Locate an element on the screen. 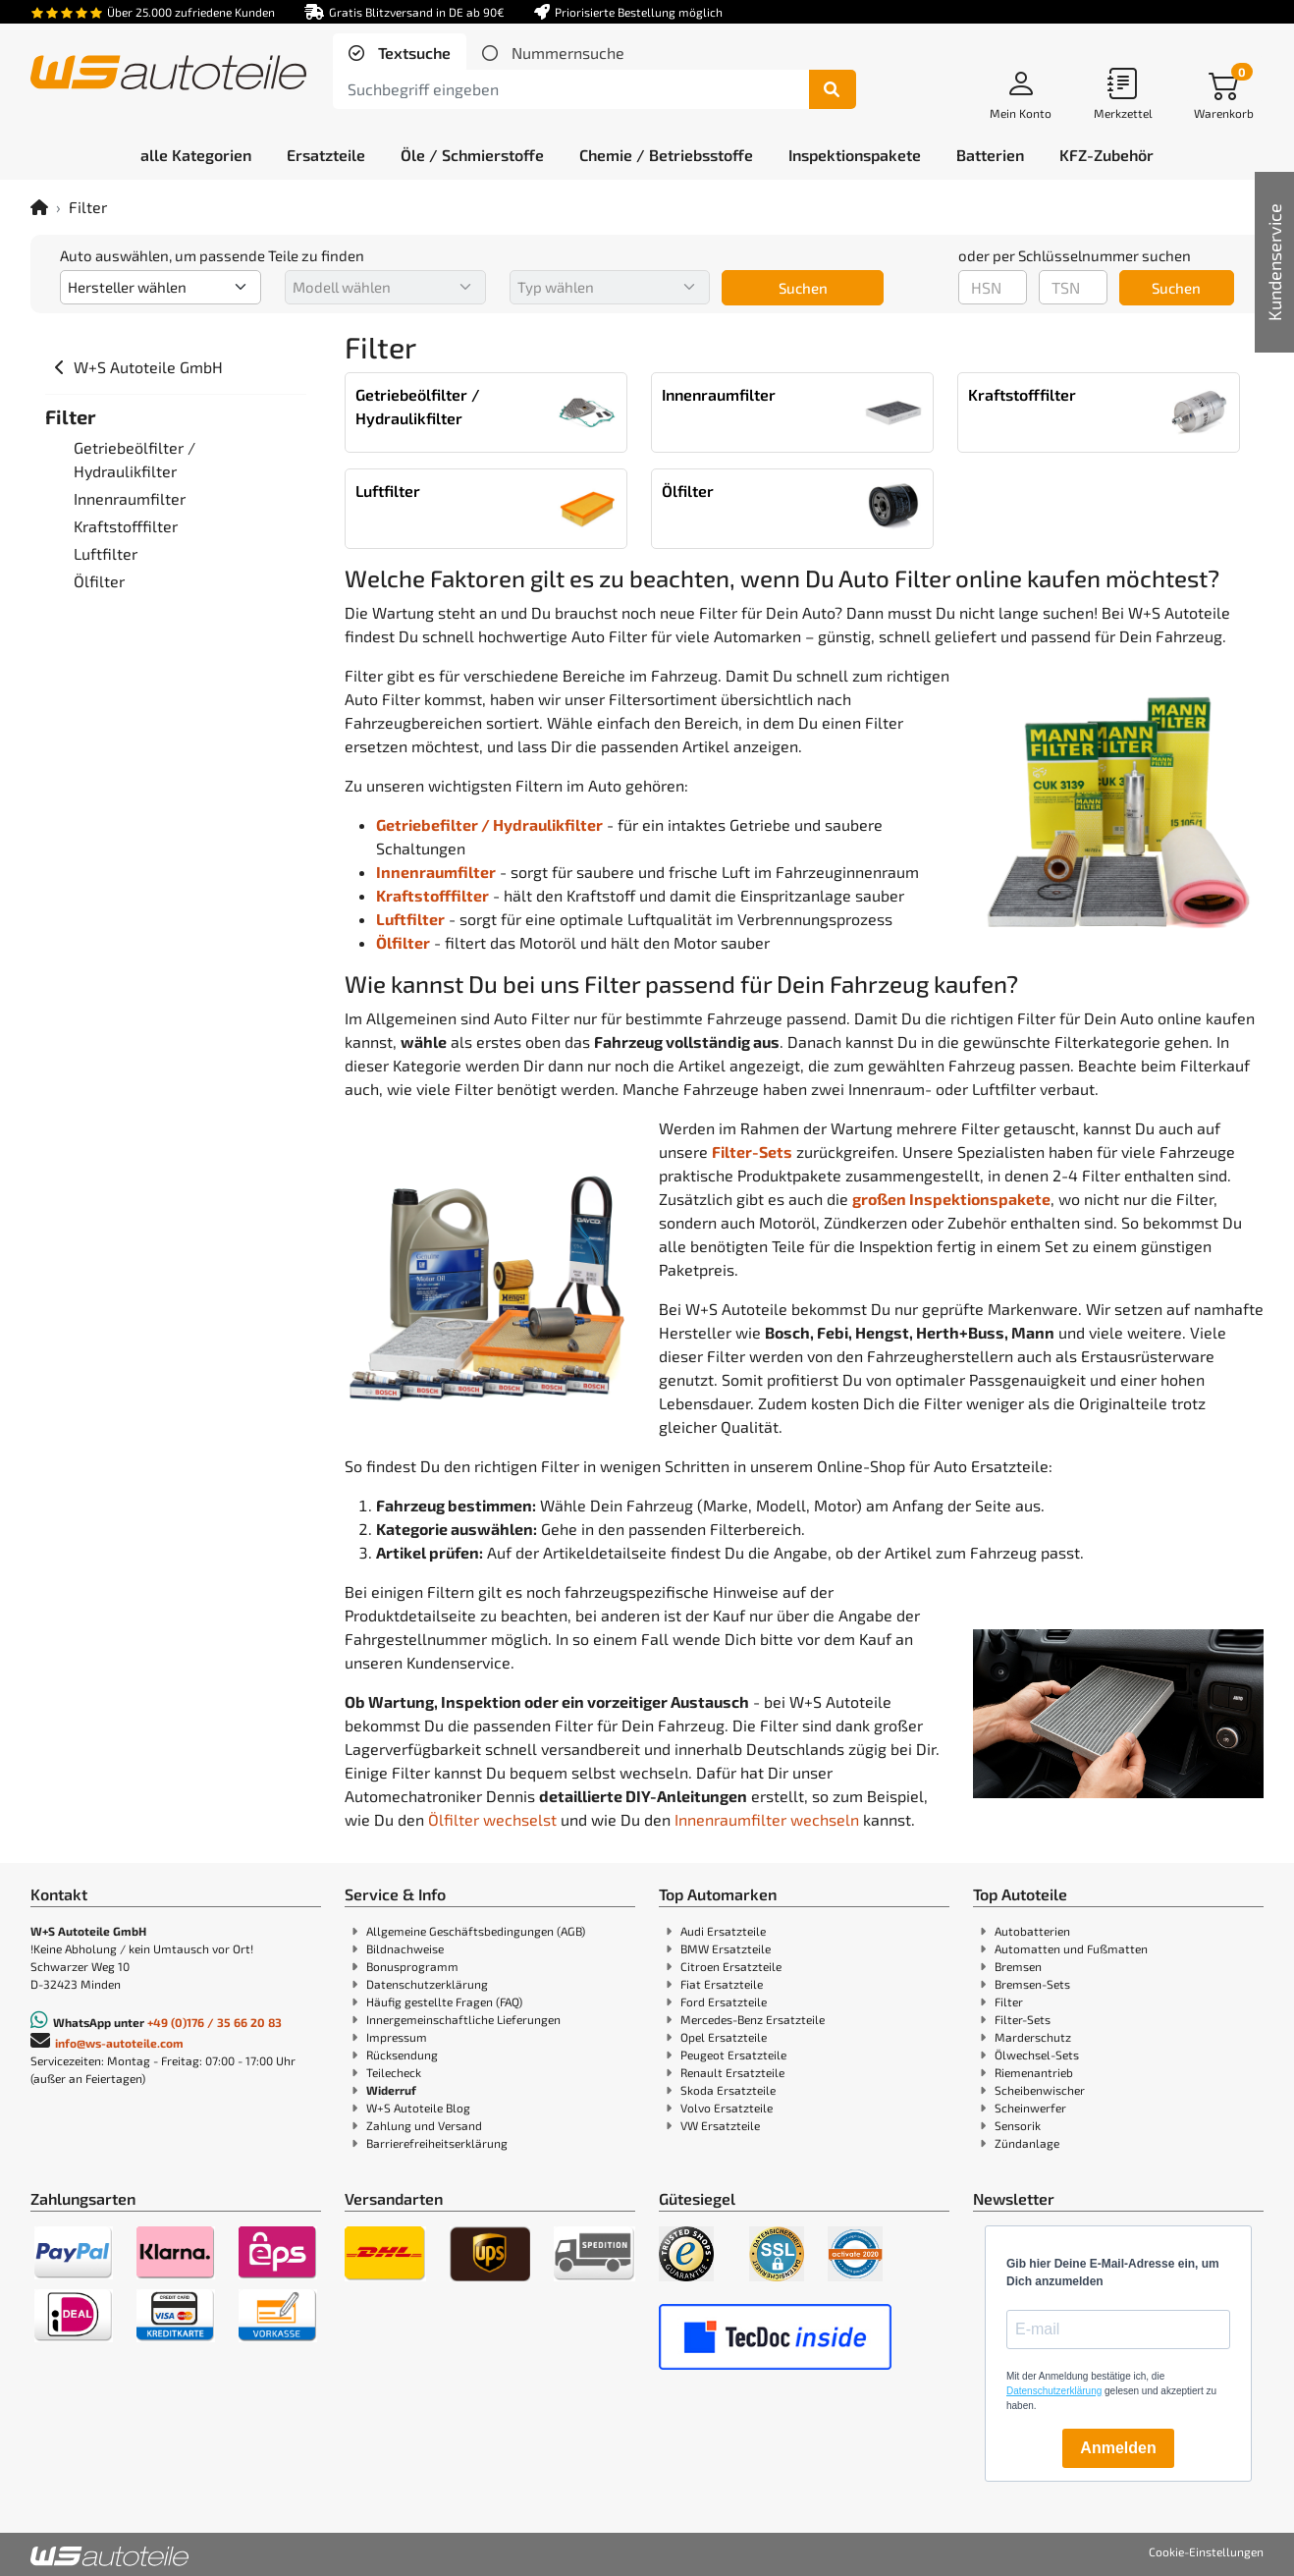 This screenshot has width=1294, height=2576. Zahlung und Versand is located at coordinates (424, 2125).